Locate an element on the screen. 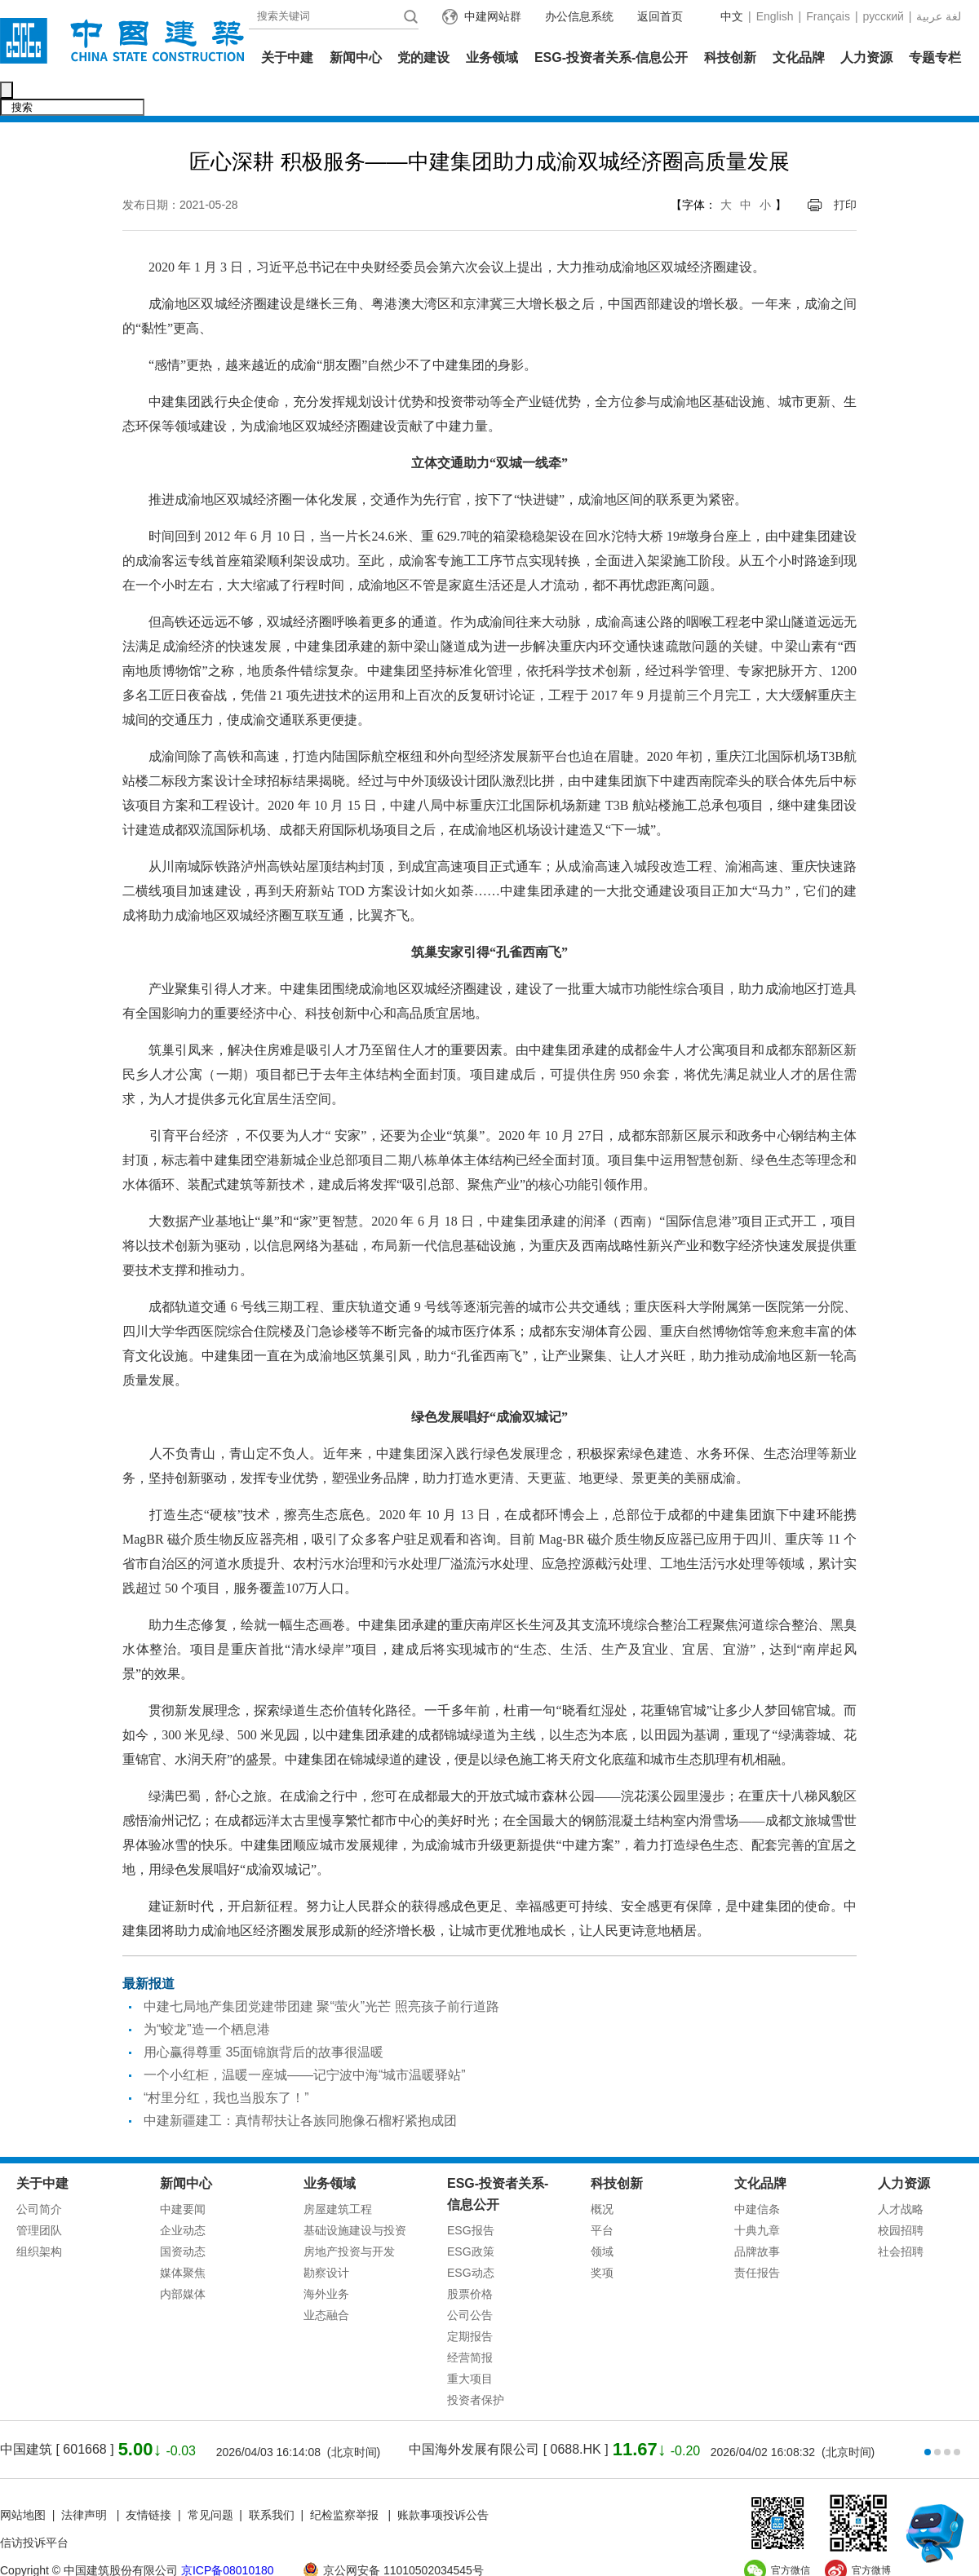 Image resolution: width=979 pixels, height=2576 pixels. ESG报告 is located at coordinates (470, 2196).